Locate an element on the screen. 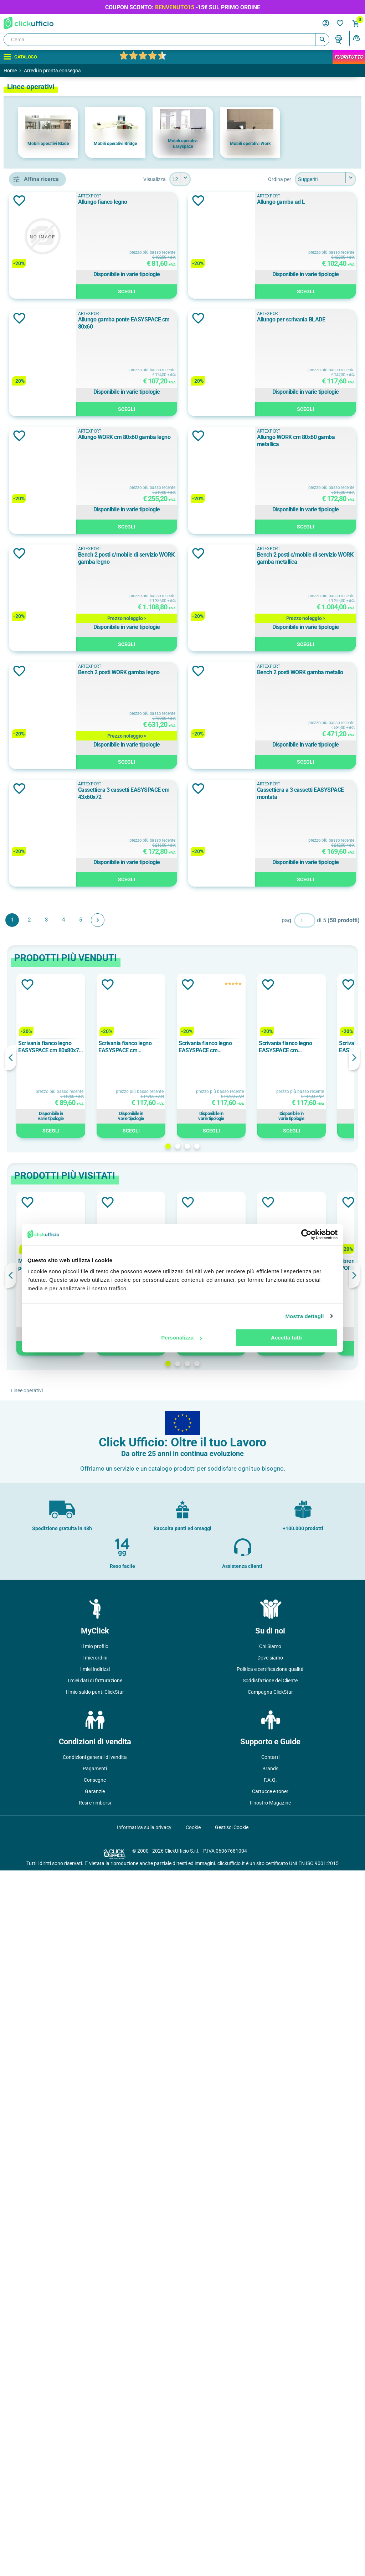 This screenshot has width=365, height=2576. Grigio is located at coordinates (39, 549).